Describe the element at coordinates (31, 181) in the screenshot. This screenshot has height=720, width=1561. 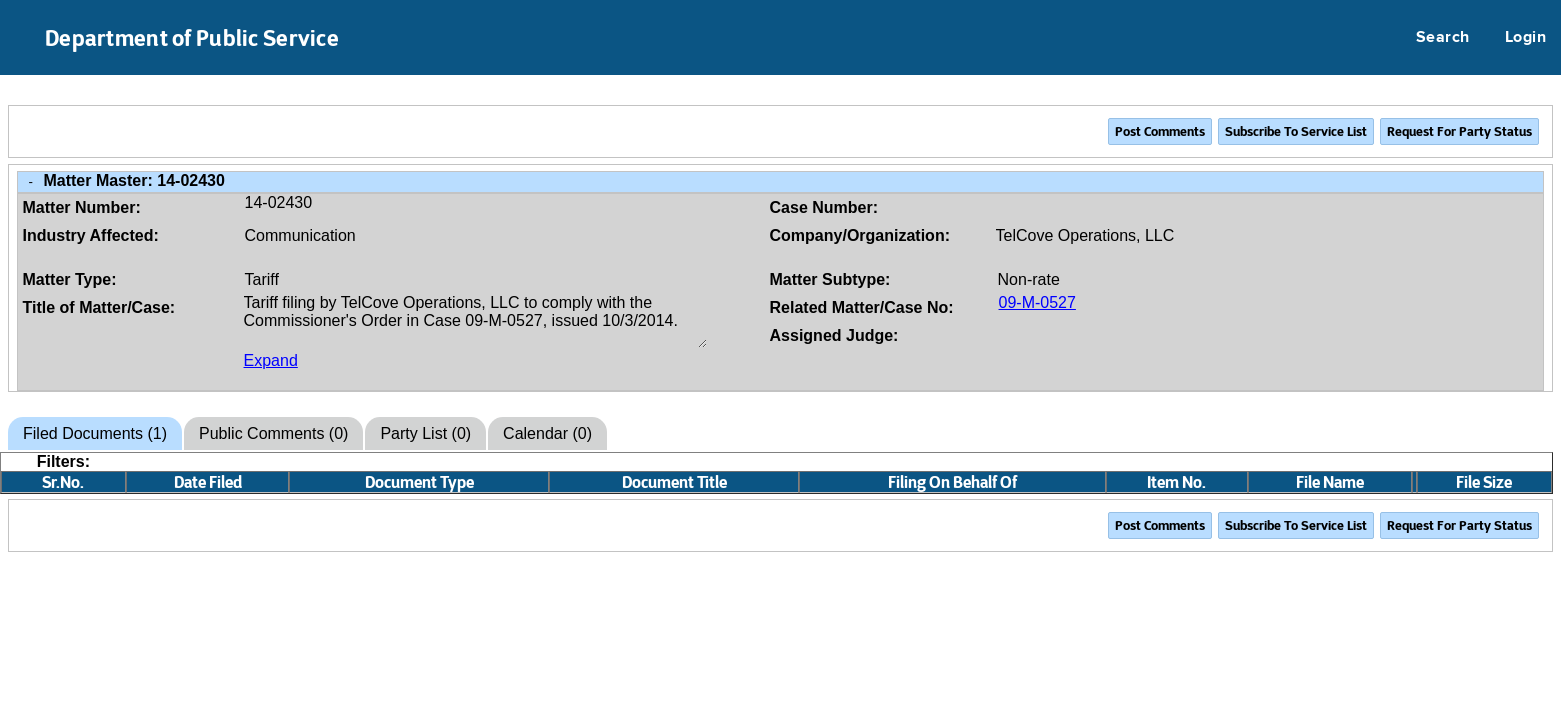
I see `- [Close Matter/Case Info]` at that location.